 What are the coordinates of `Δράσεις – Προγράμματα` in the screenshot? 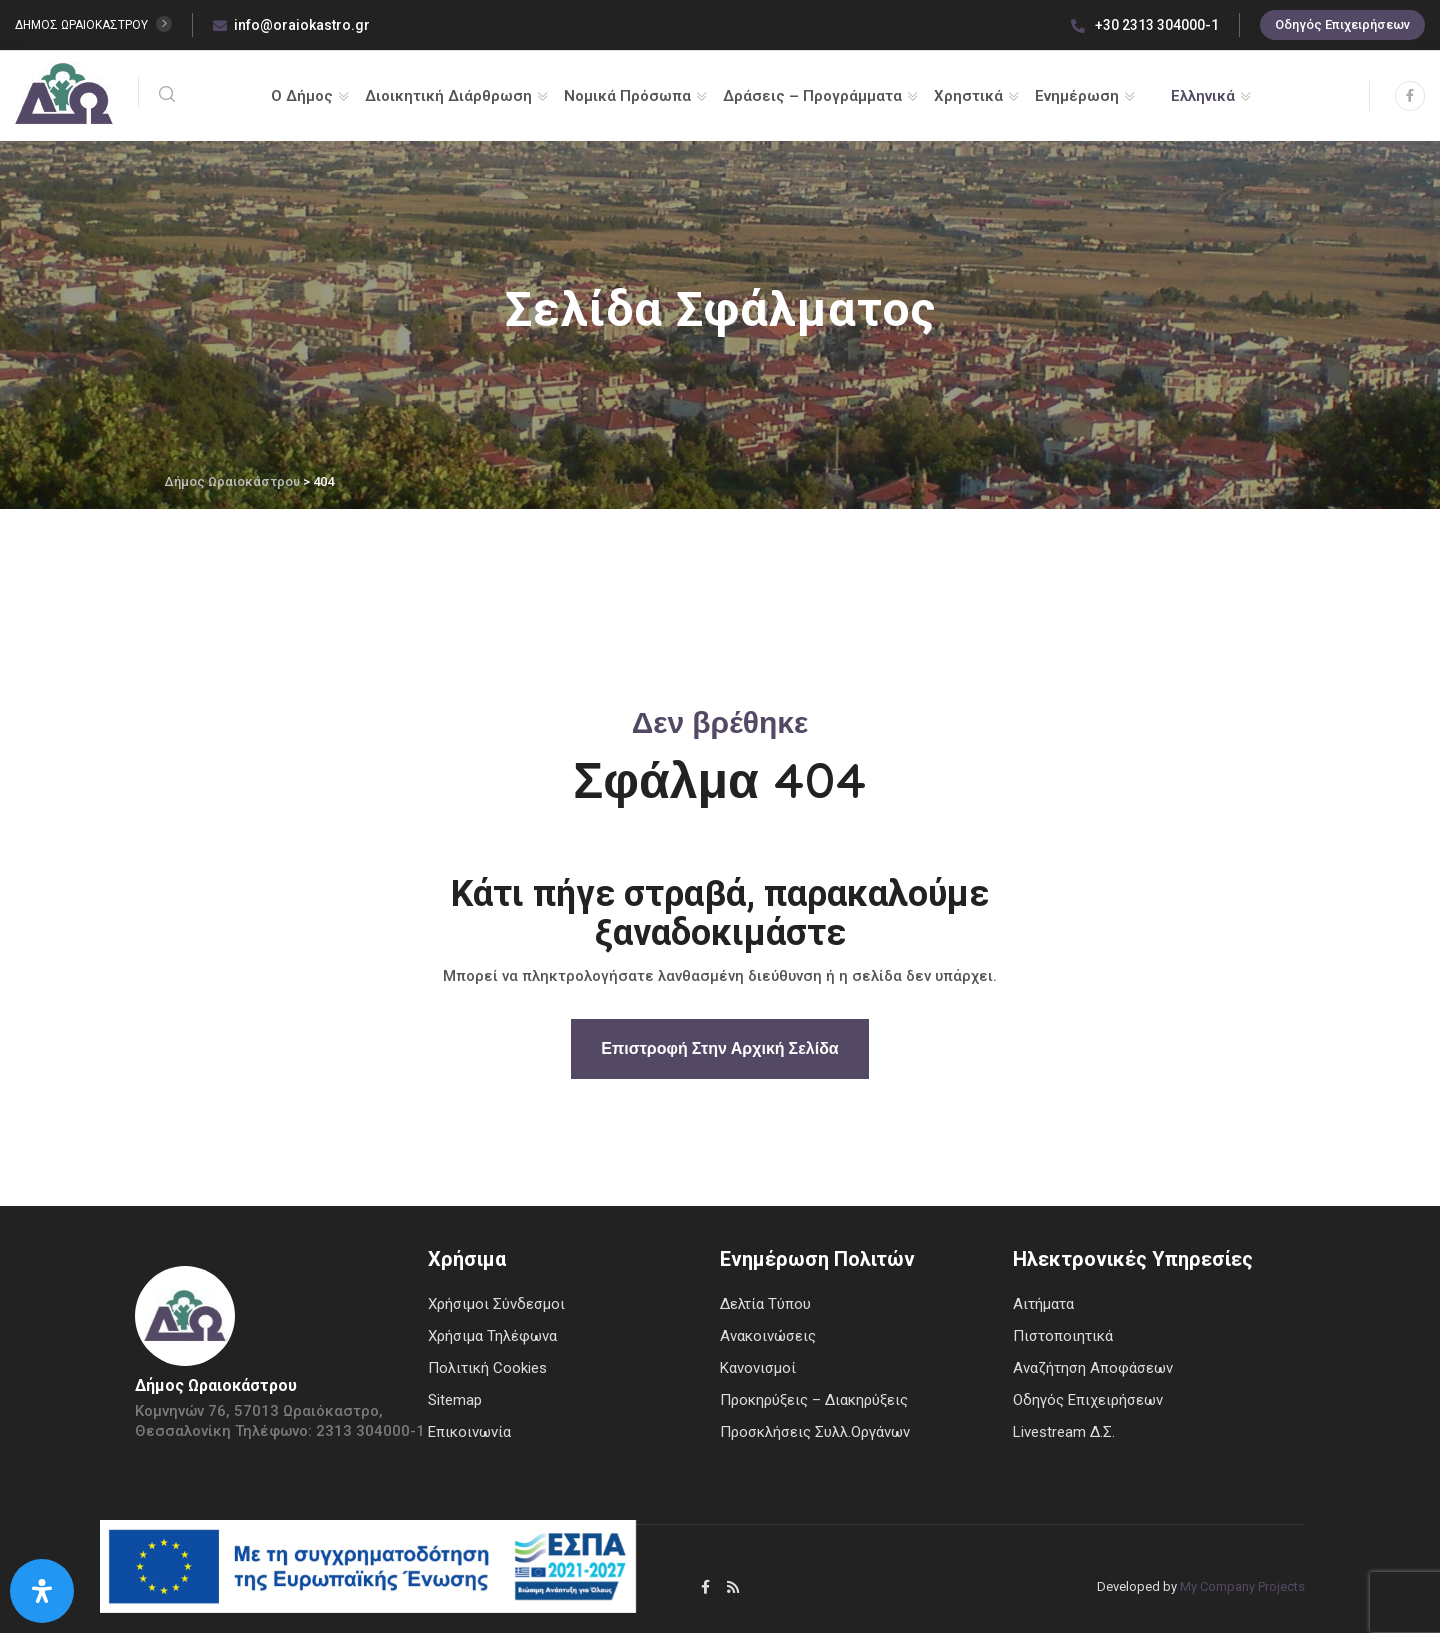 It's located at (812, 96).